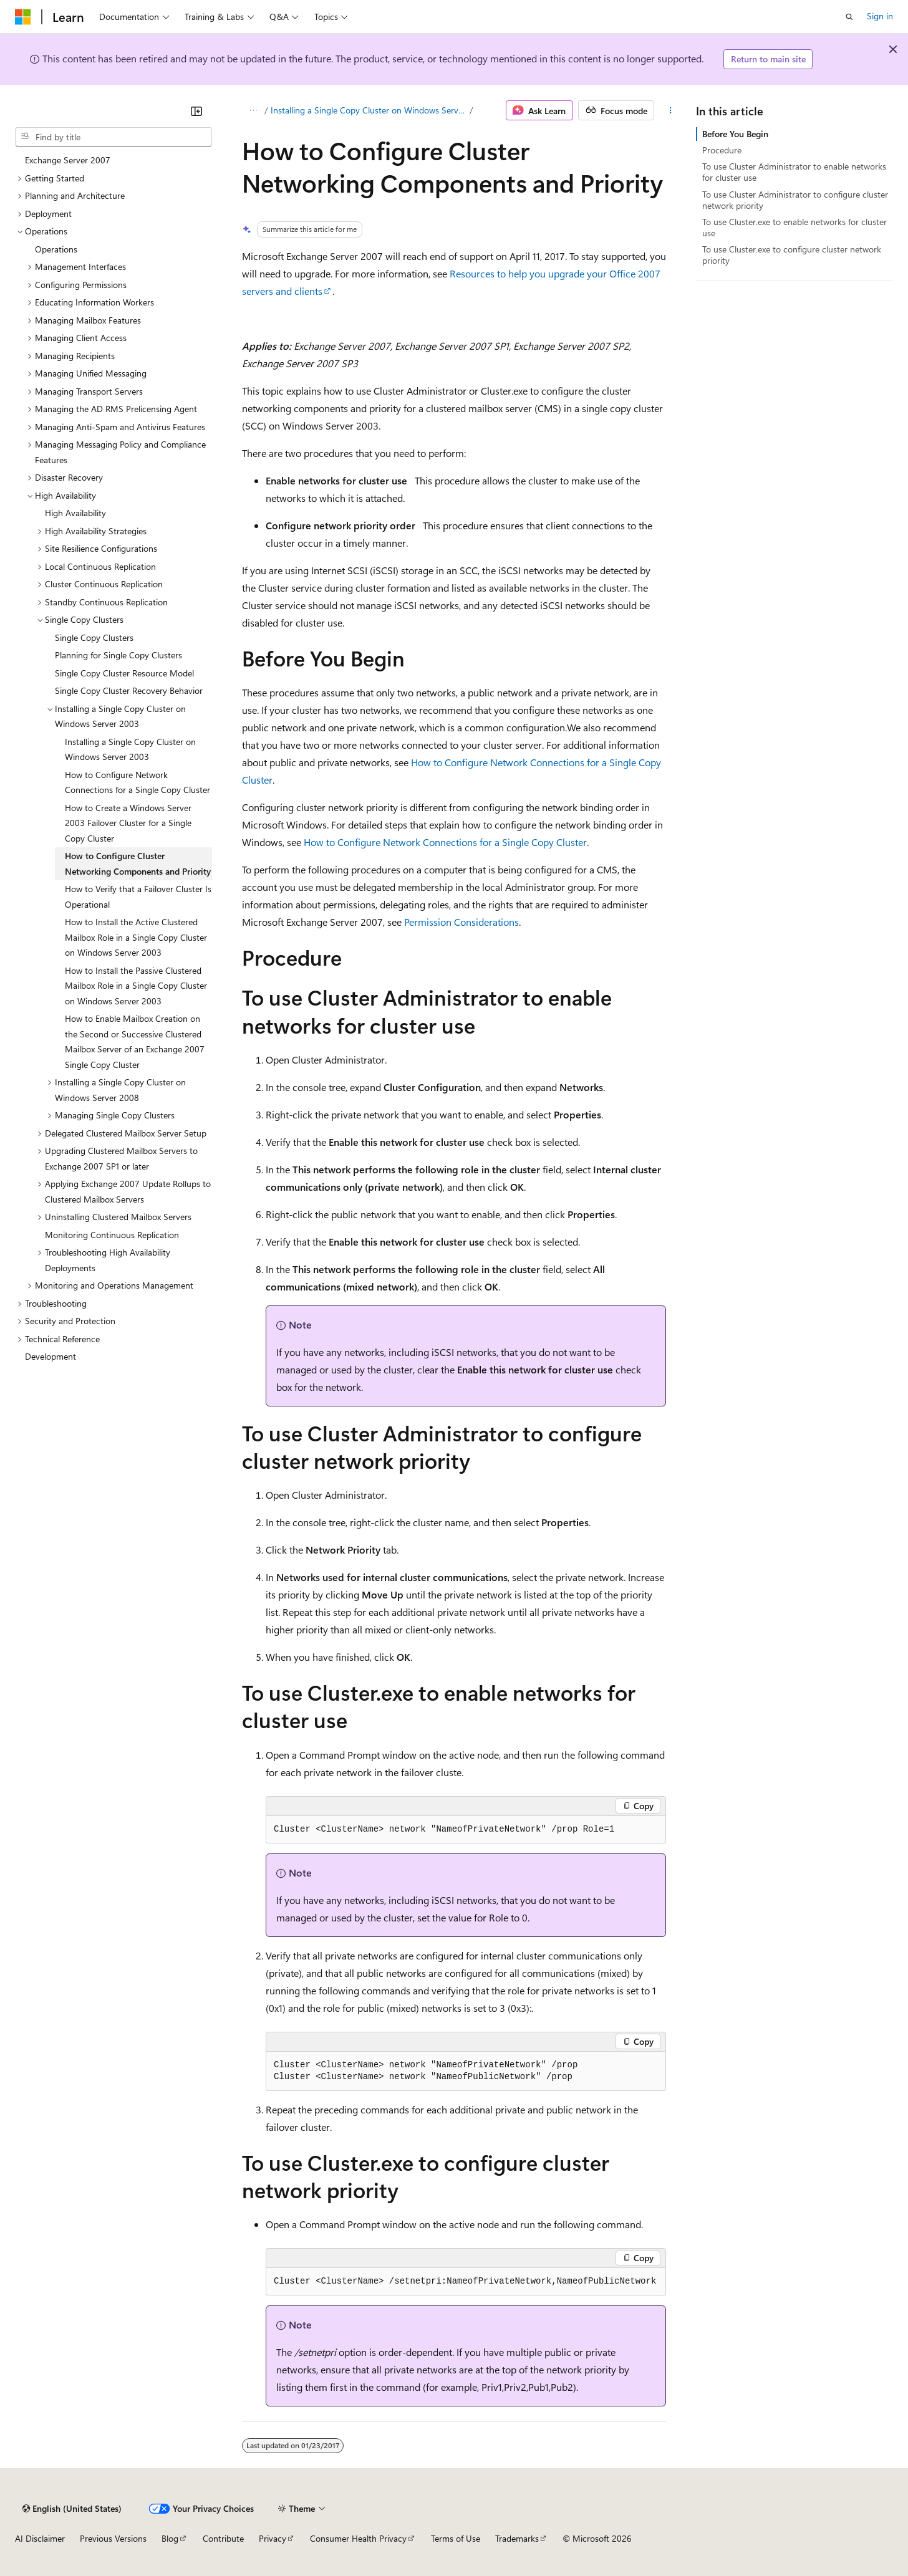 The width and height of the screenshot is (908, 2576). What do you see at coordinates (849, 17) in the screenshot?
I see `[Open search]` at bounding box center [849, 17].